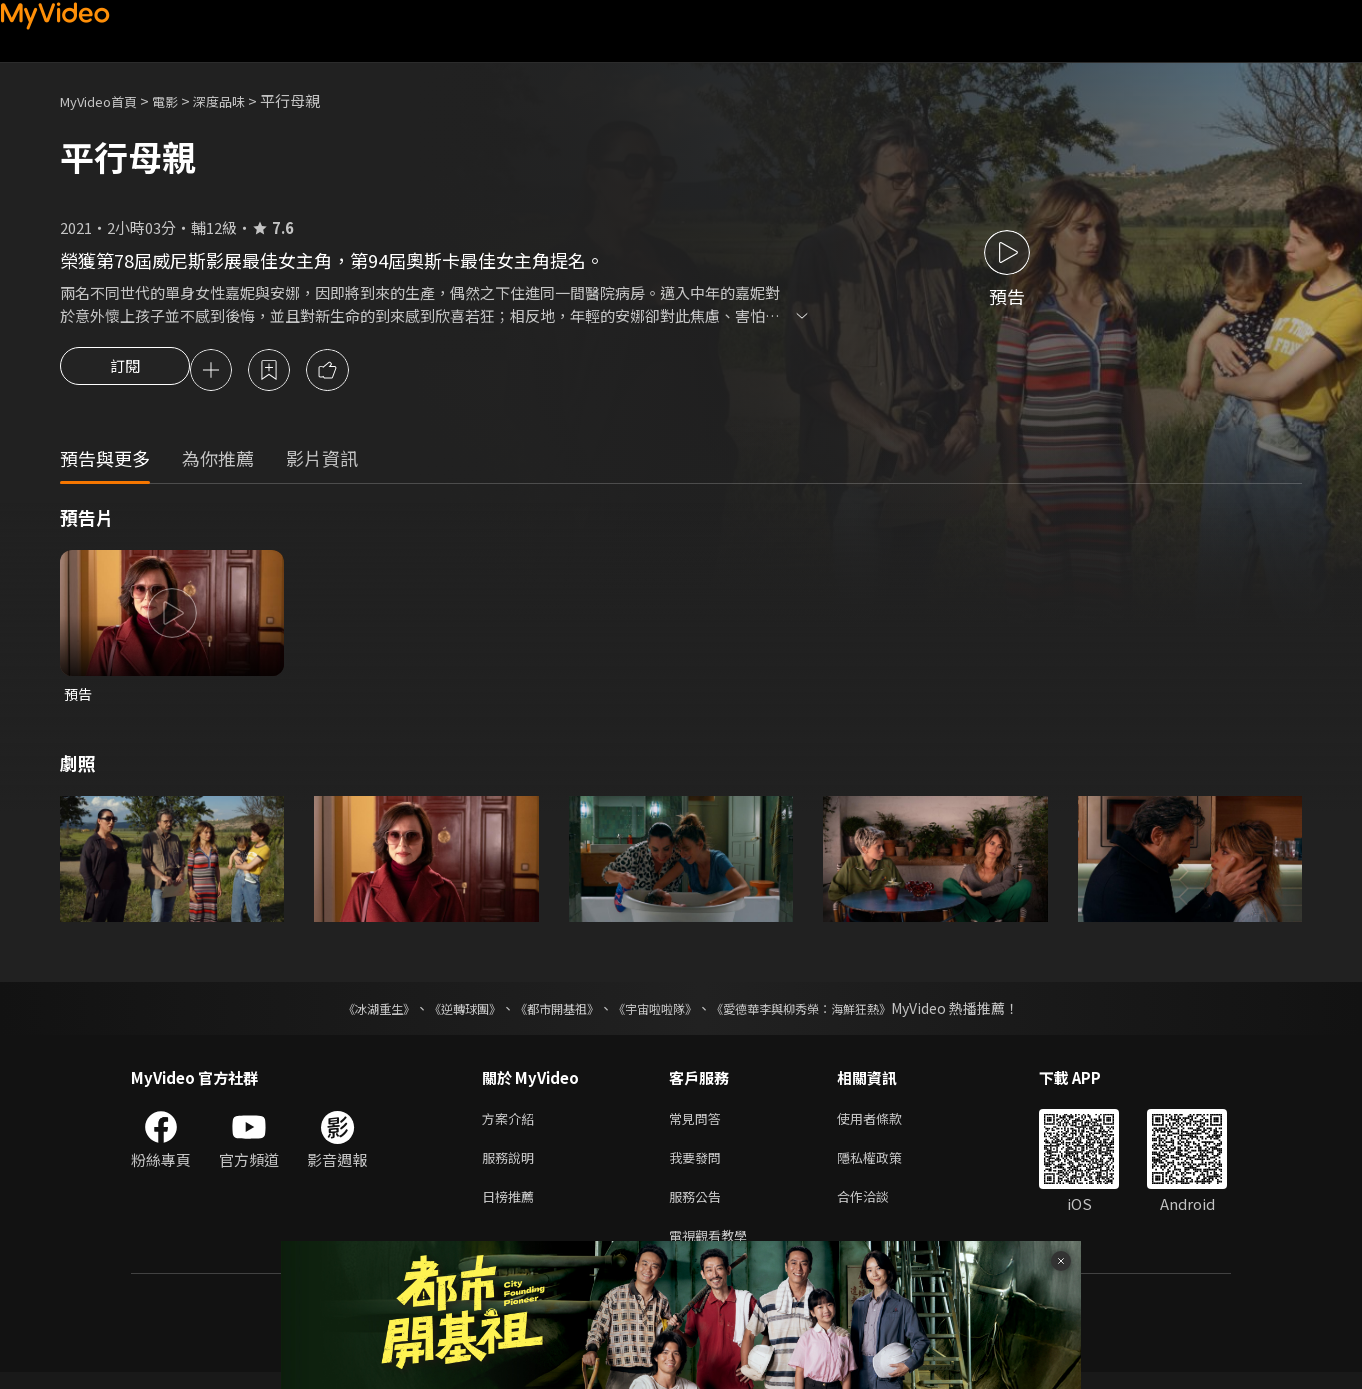  I want to click on MyVideo首頁, so click(105, 100).